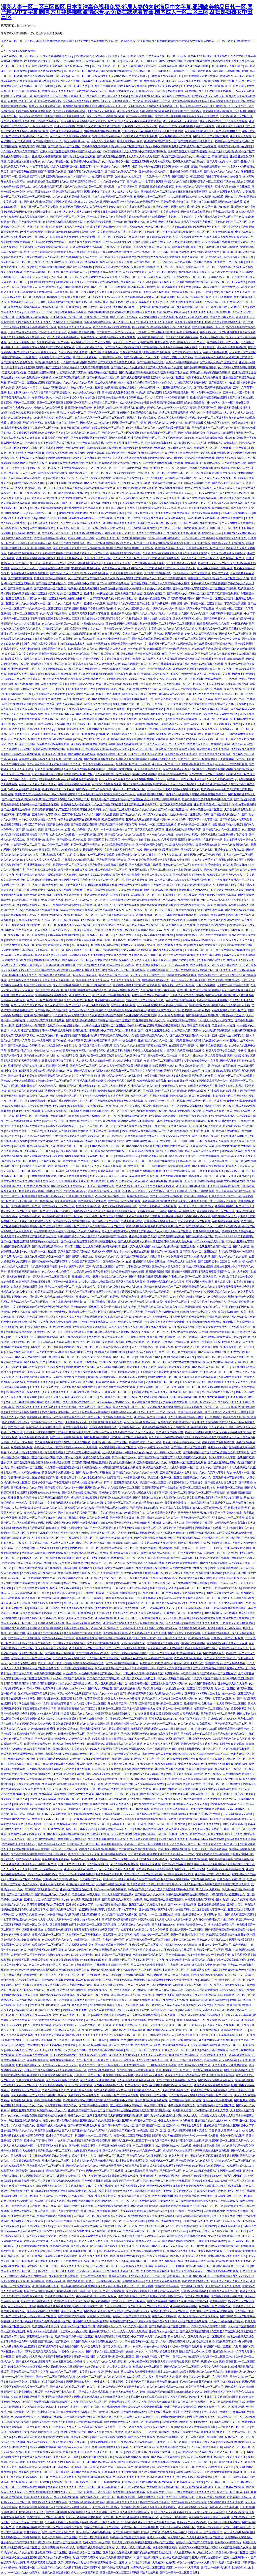 The width and height of the screenshot is (257, 2576). Describe the element at coordinates (58, 2437) in the screenshot. I see `欧洲美熟女乱又伦` at that location.